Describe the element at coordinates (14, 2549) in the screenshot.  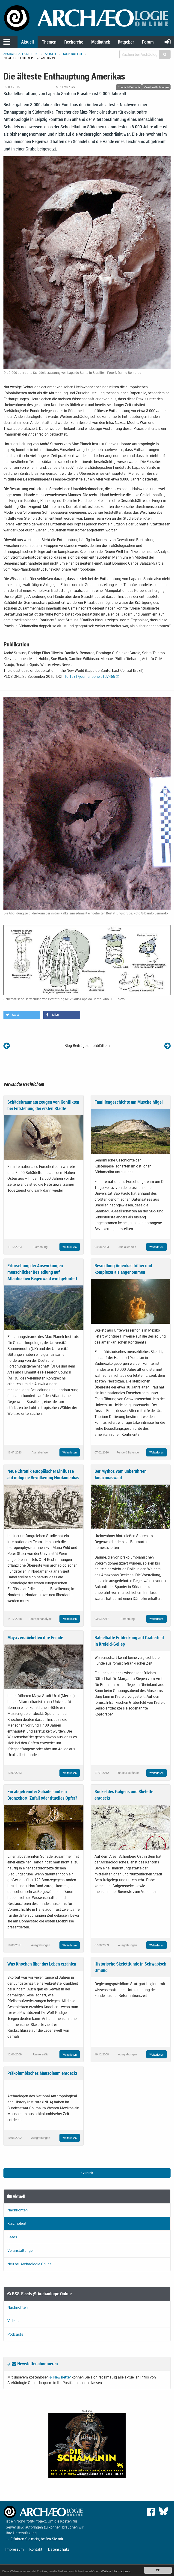
I see `Impressum` at that location.